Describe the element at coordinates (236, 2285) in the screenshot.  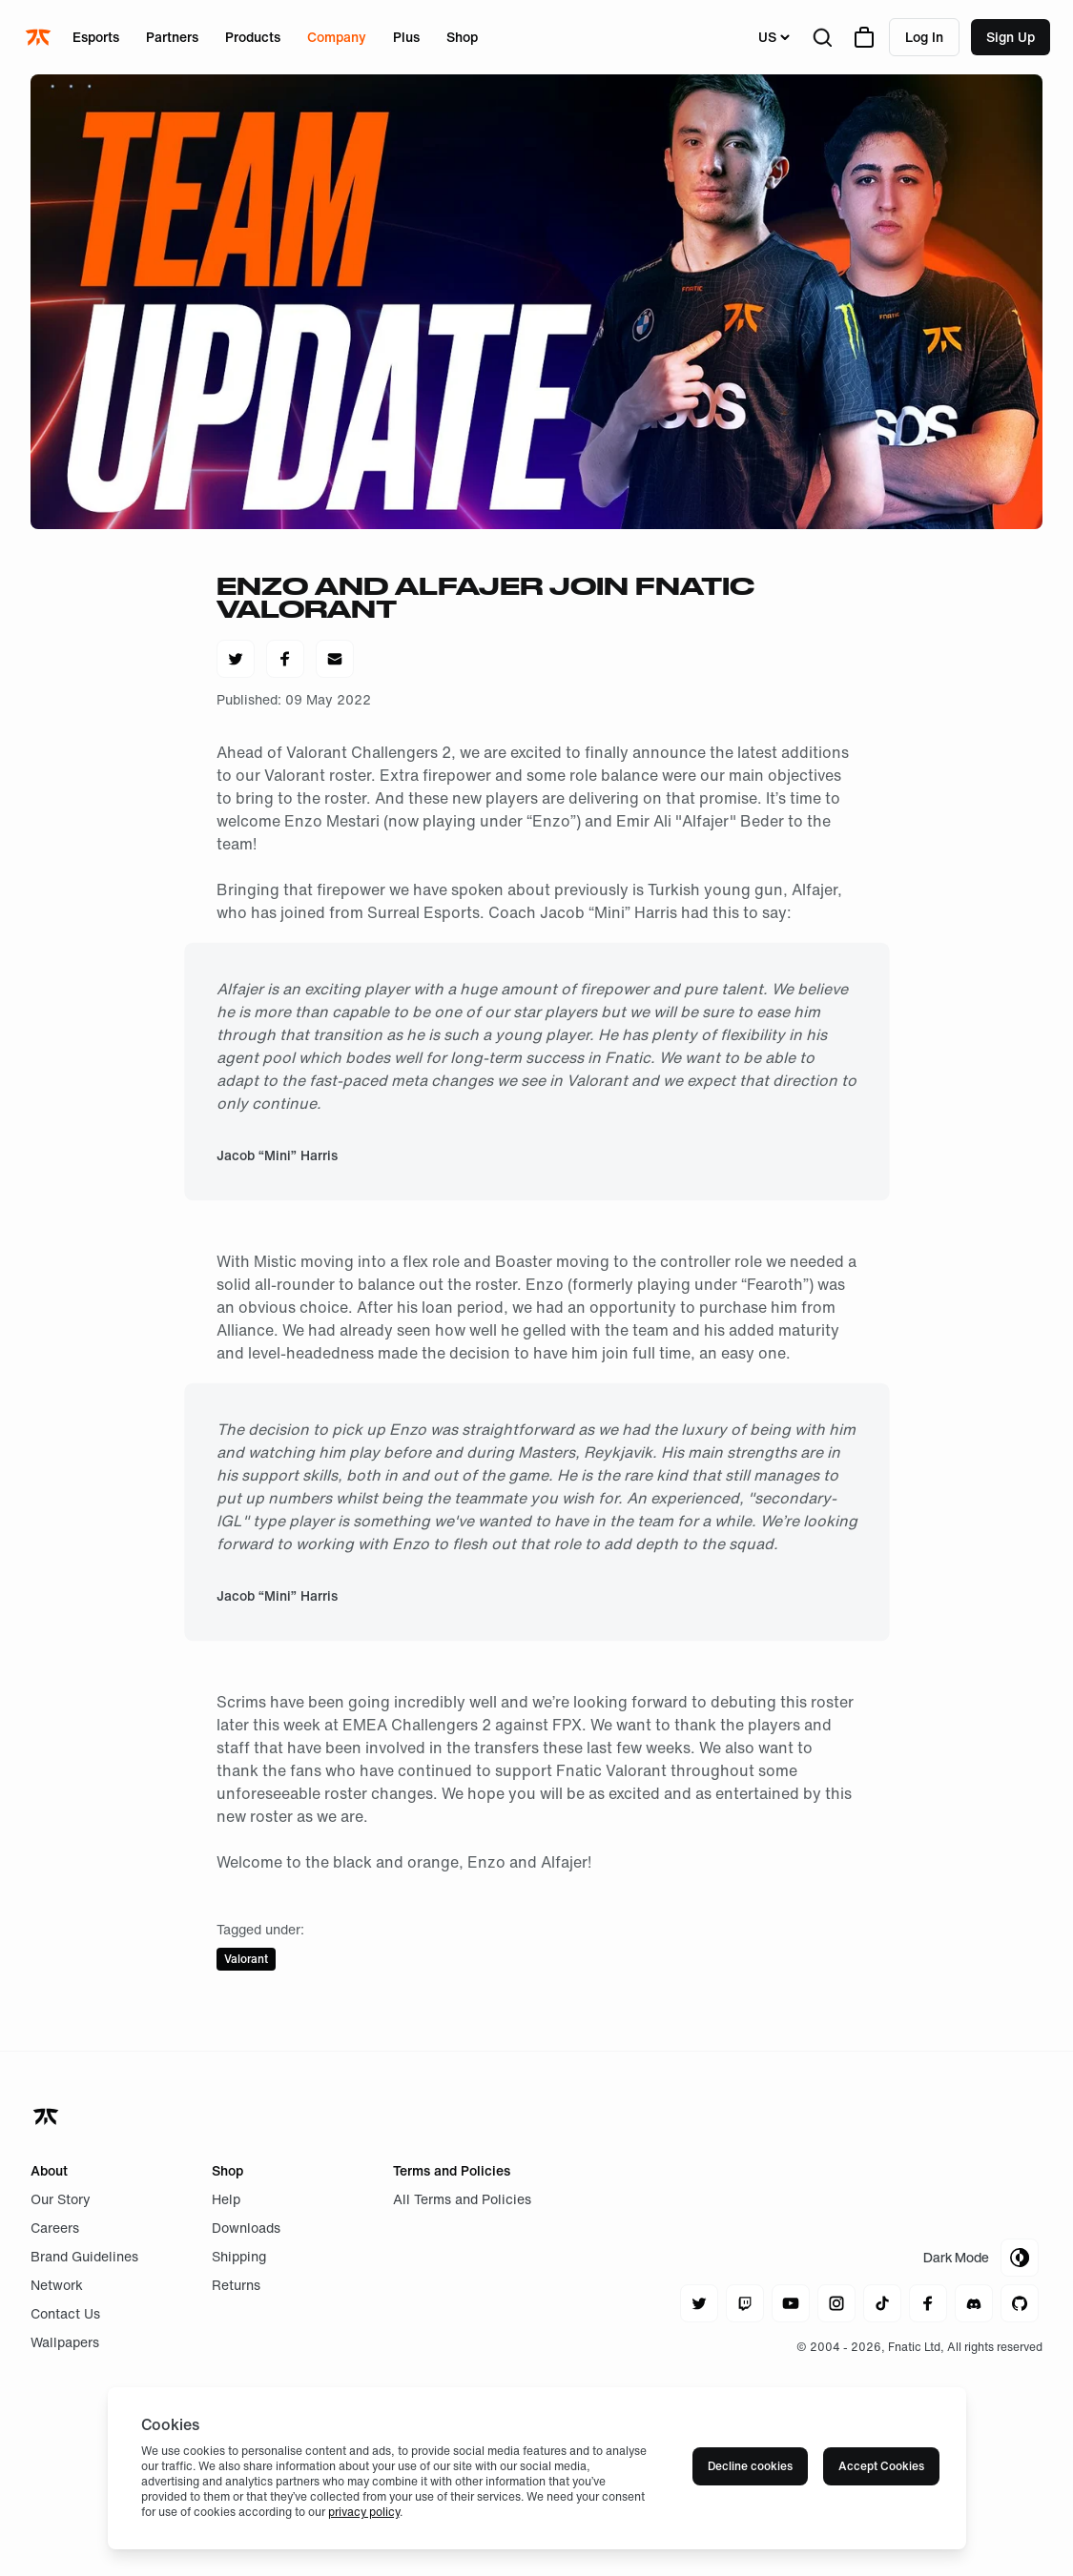
I see `Returns` at that location.